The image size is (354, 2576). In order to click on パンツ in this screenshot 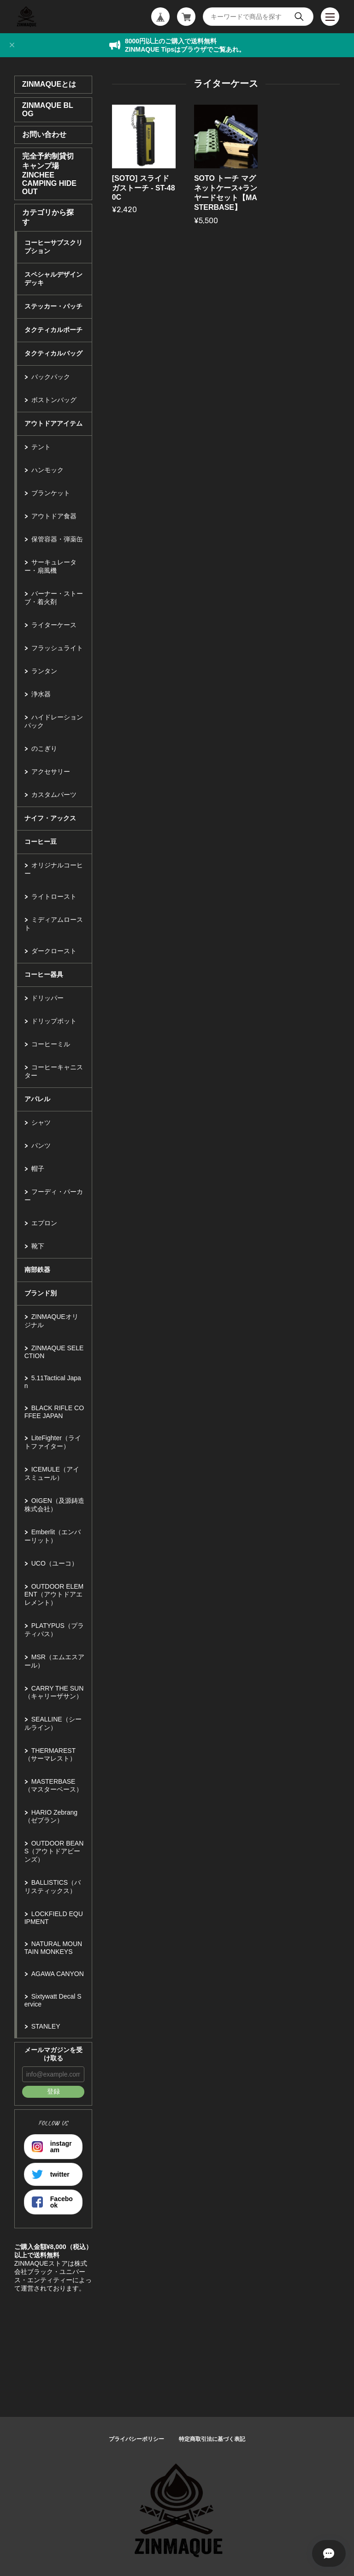, I will do `click(41, 1145)`.